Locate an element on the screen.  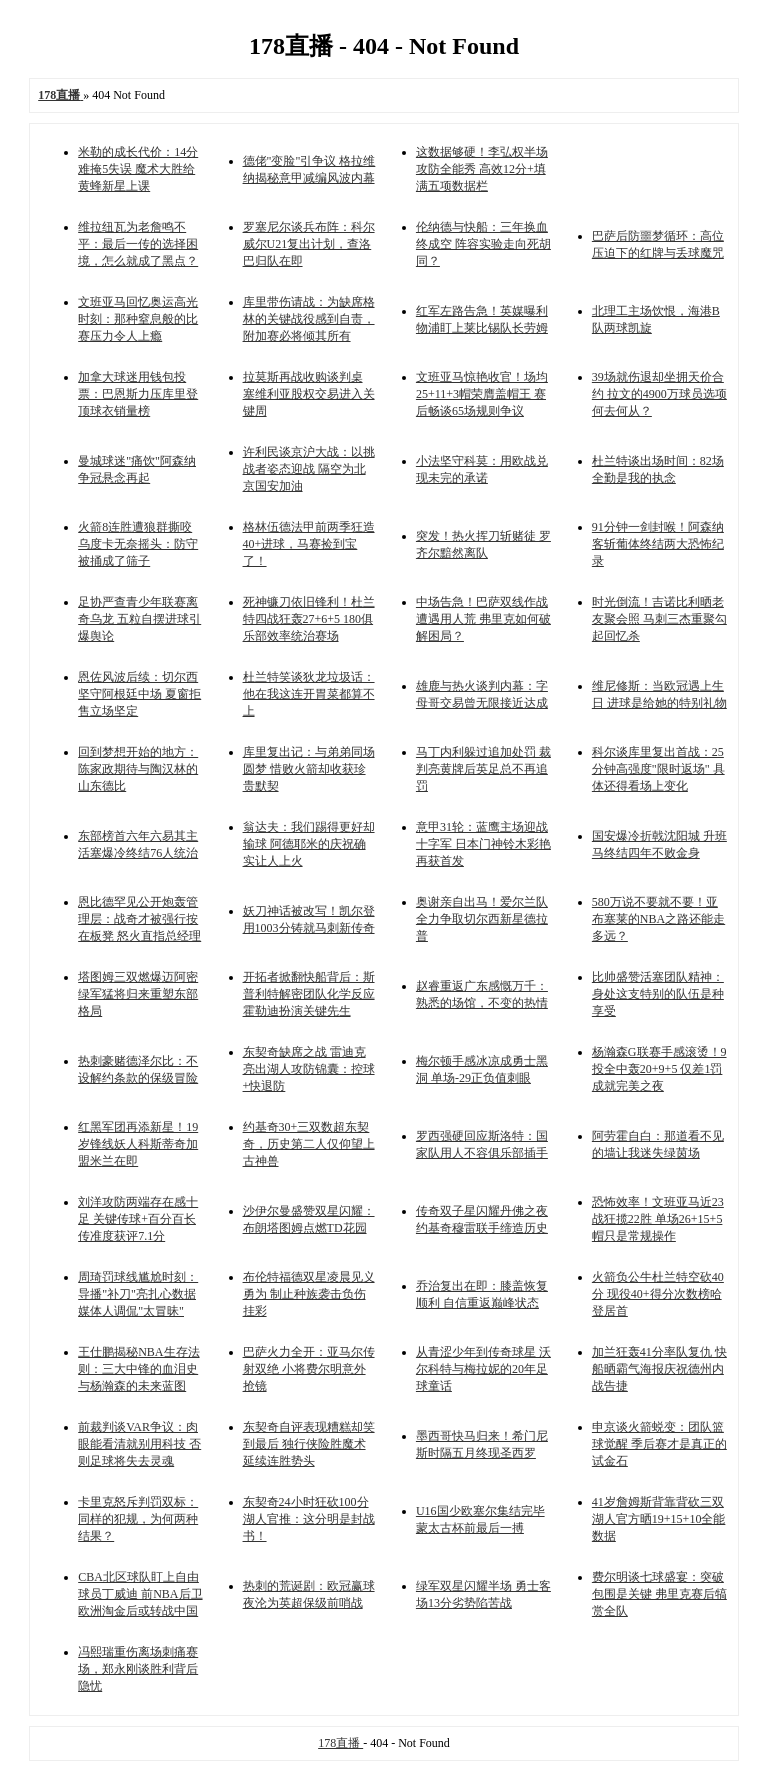
库里复出记：与弟弟同场圆梦 惜败火箭却收获珍贵默契 is located at coordinates (309, 769).